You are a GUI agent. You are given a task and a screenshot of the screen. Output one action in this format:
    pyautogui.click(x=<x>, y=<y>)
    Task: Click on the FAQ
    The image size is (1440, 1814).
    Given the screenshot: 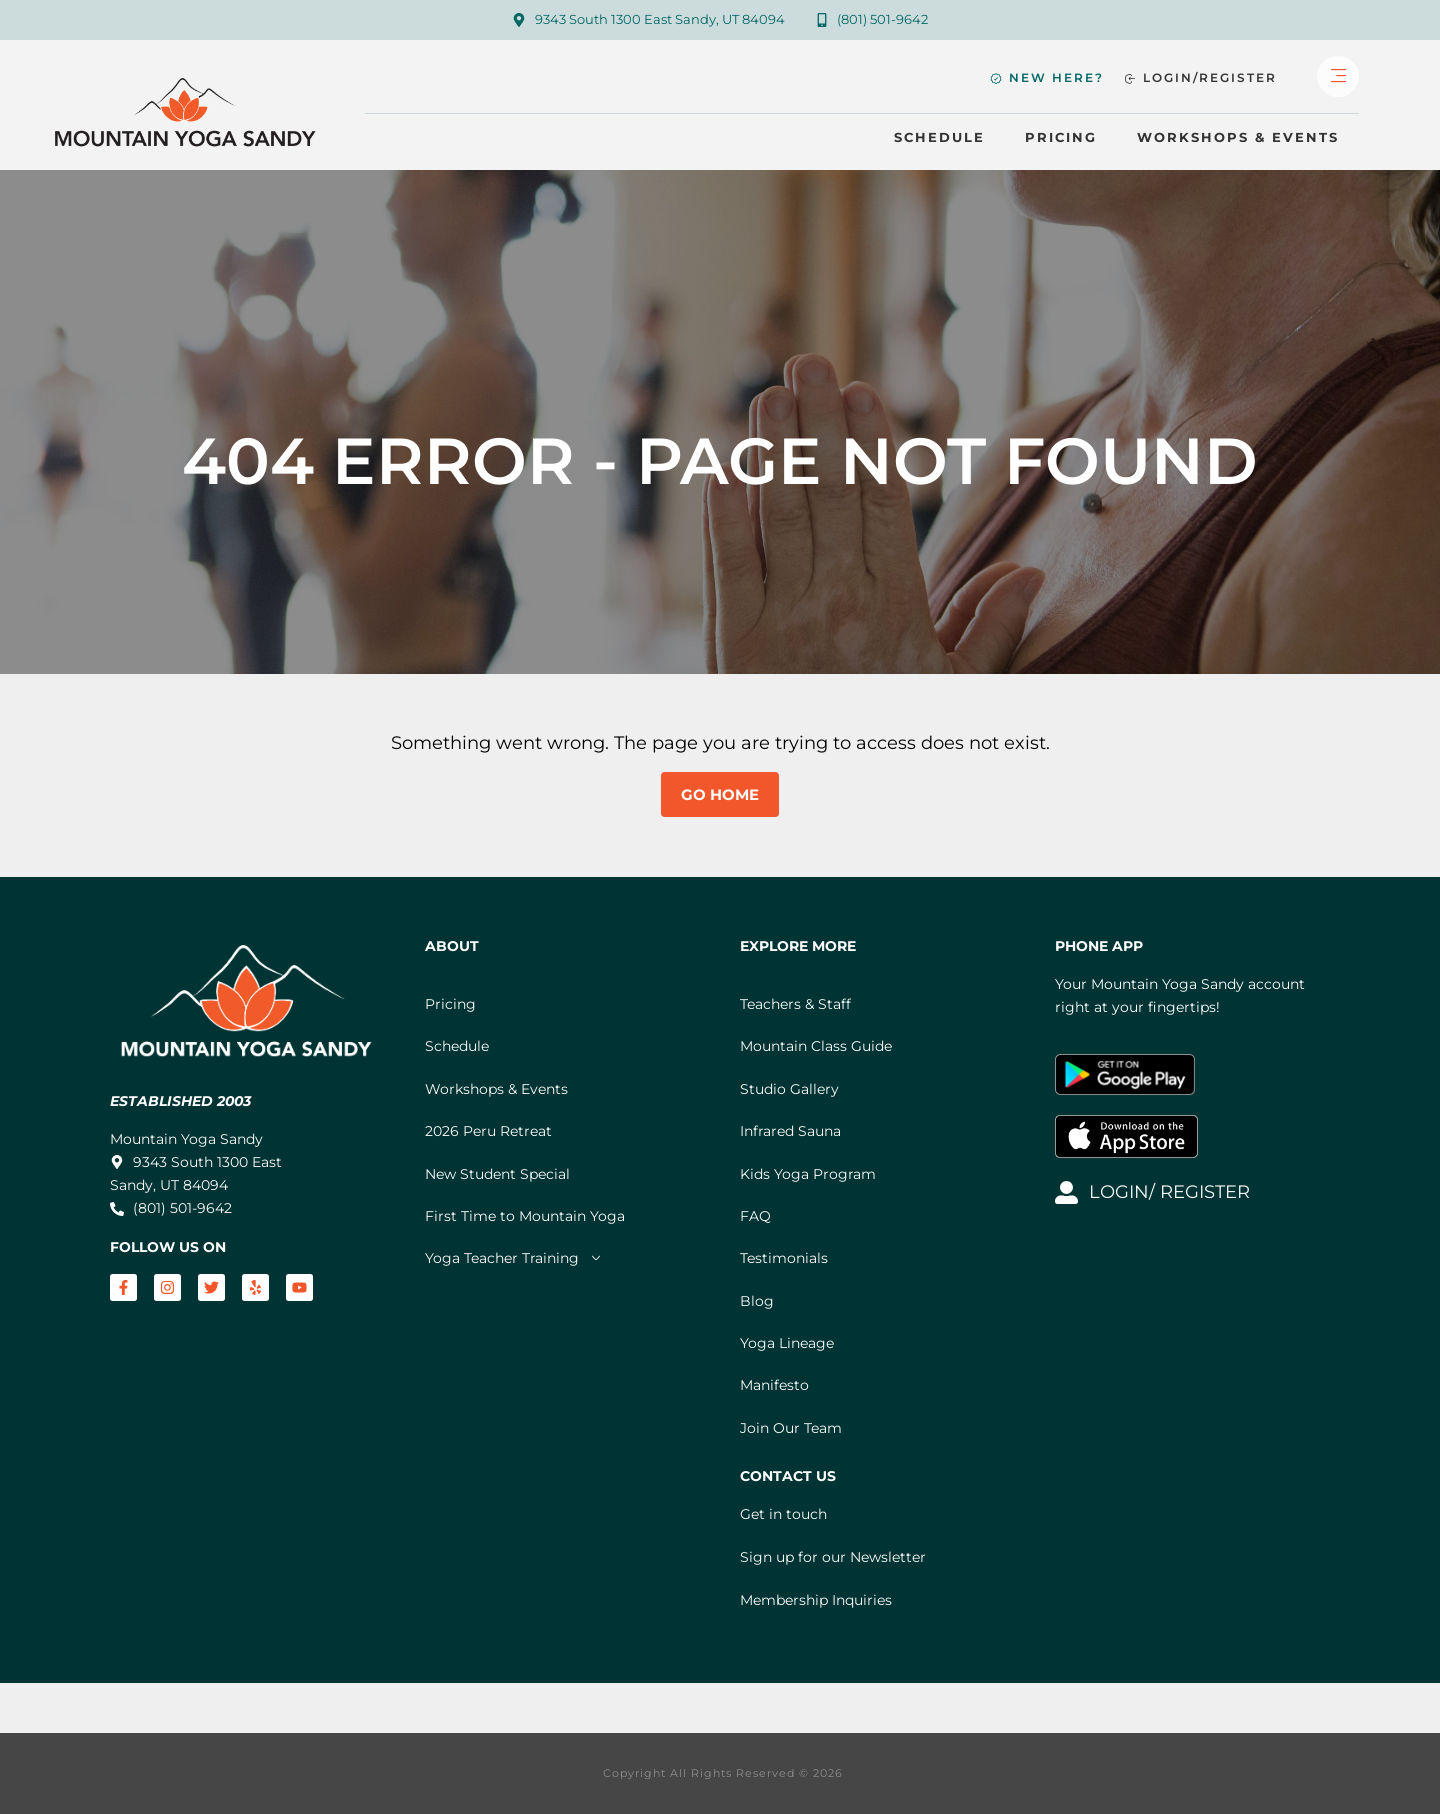 What is the action you would take?
    pyautogui.click(x=755, y=1216)
    